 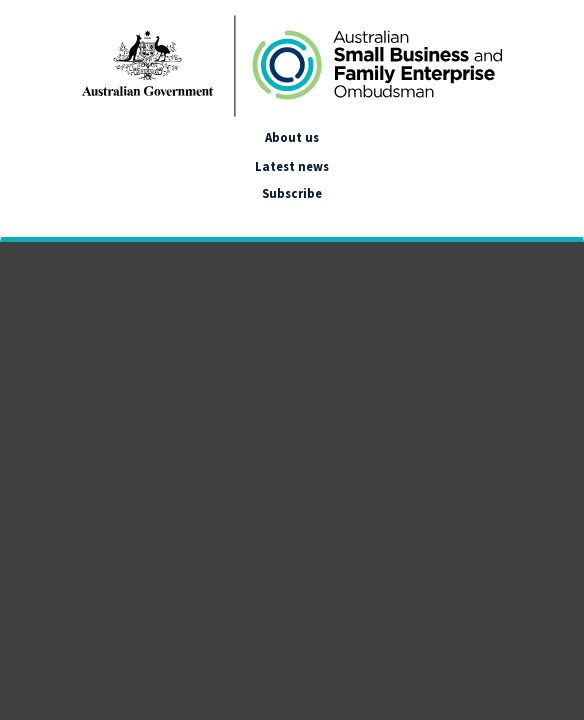 What do you see at coordinates (18, 217) in the screenshot?
I see `[google_translate_empty_link]` at bounding box center [18, 217].